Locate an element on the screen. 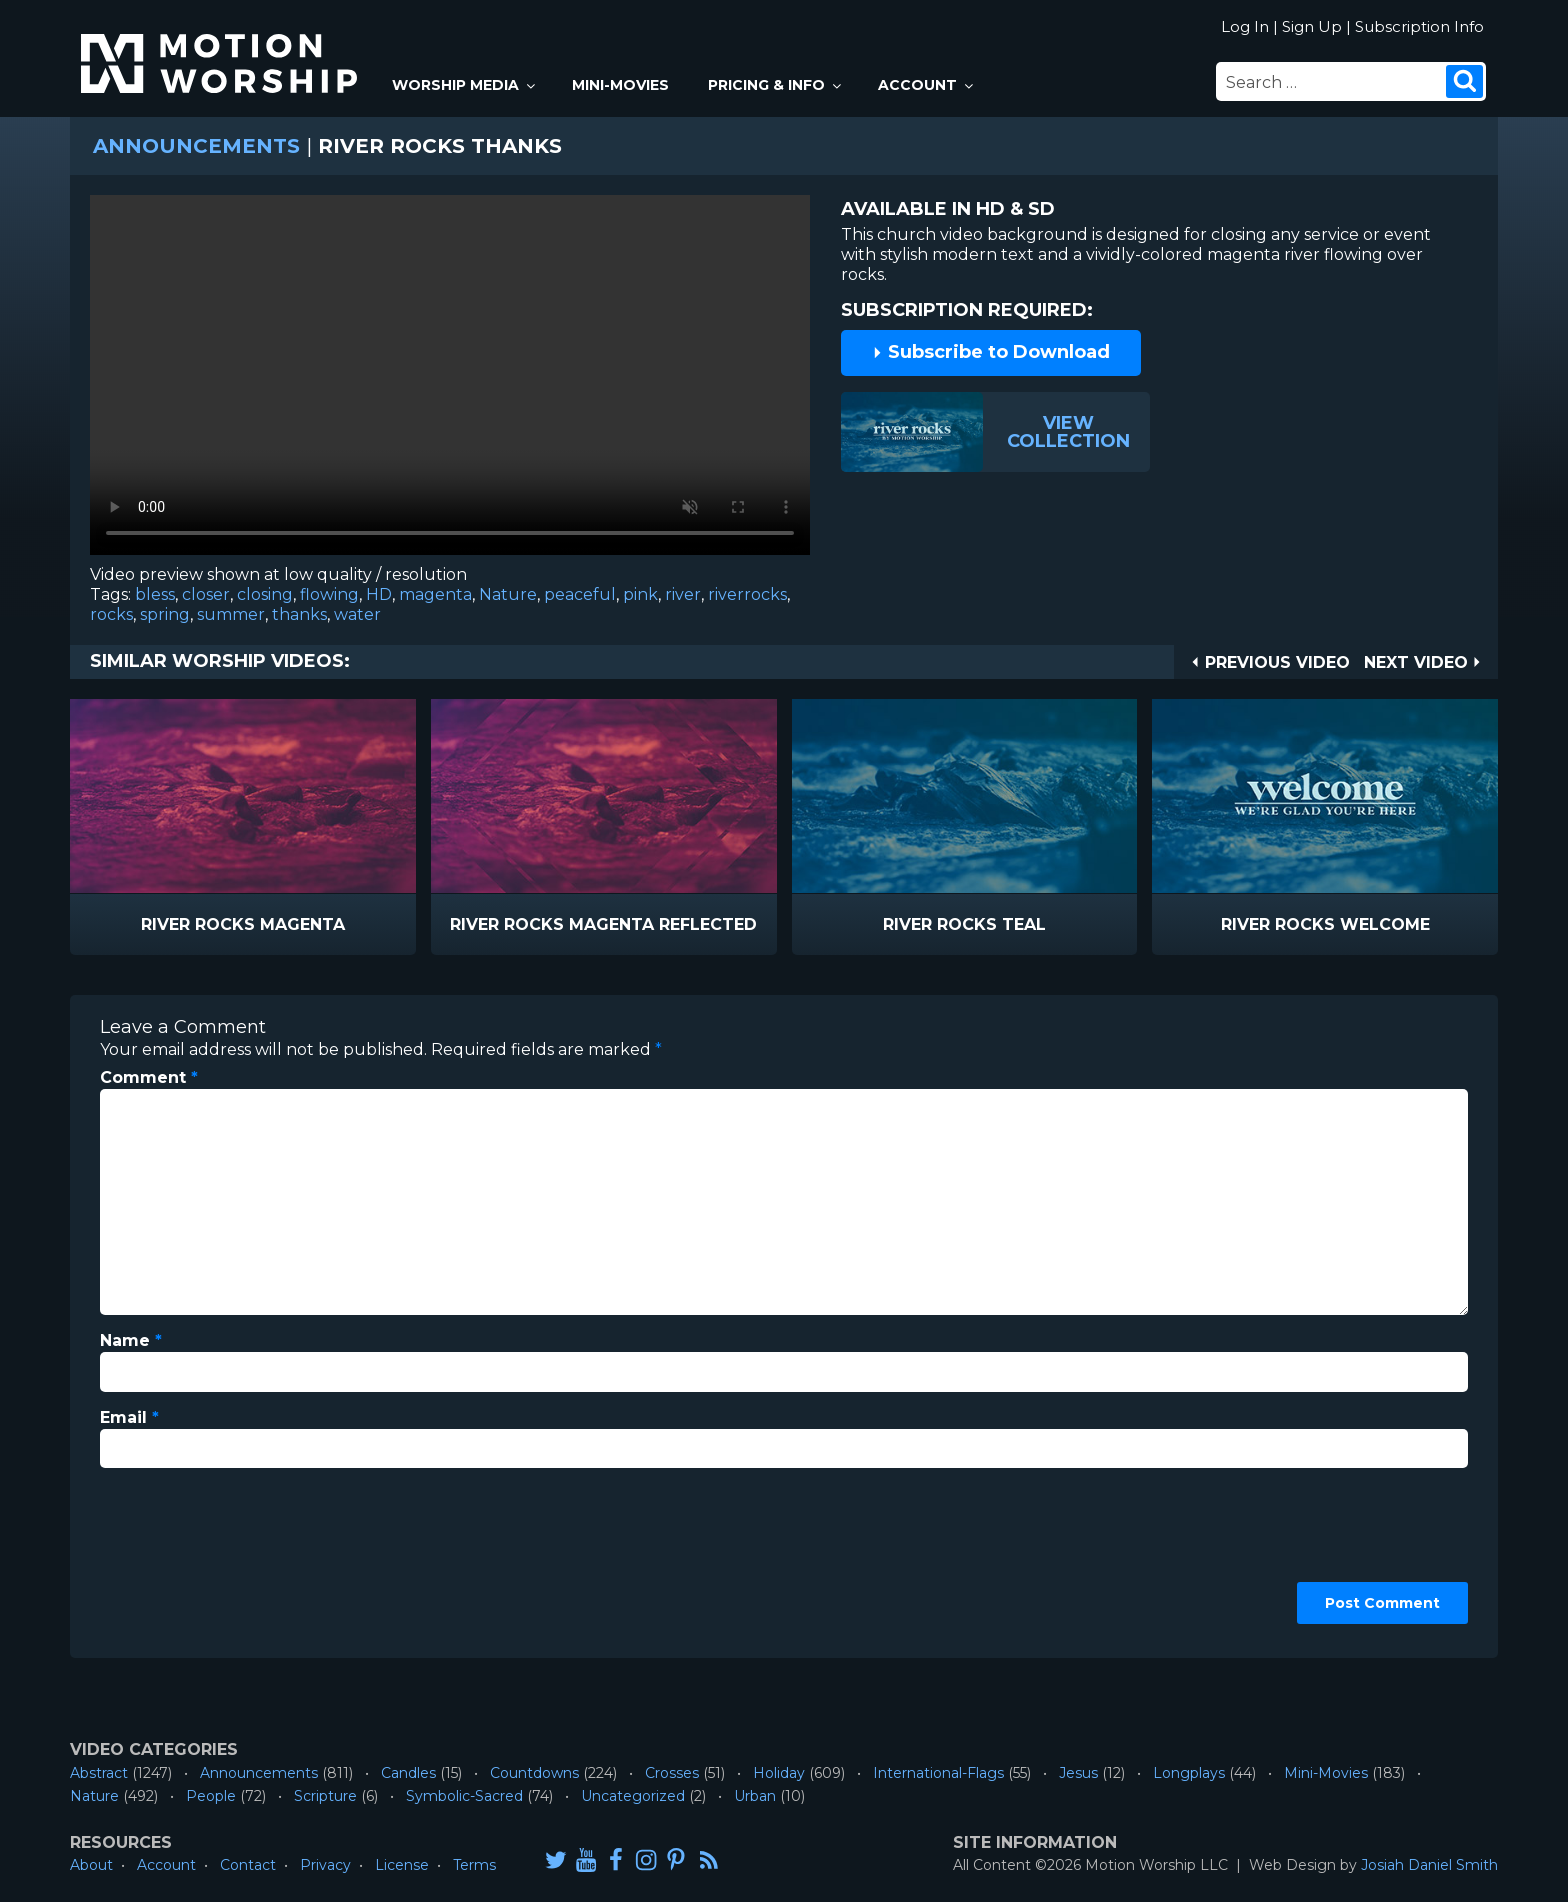 The width and height of the screenshot is (1568, 1902). Abstract is located at coordinates (99, 1773).